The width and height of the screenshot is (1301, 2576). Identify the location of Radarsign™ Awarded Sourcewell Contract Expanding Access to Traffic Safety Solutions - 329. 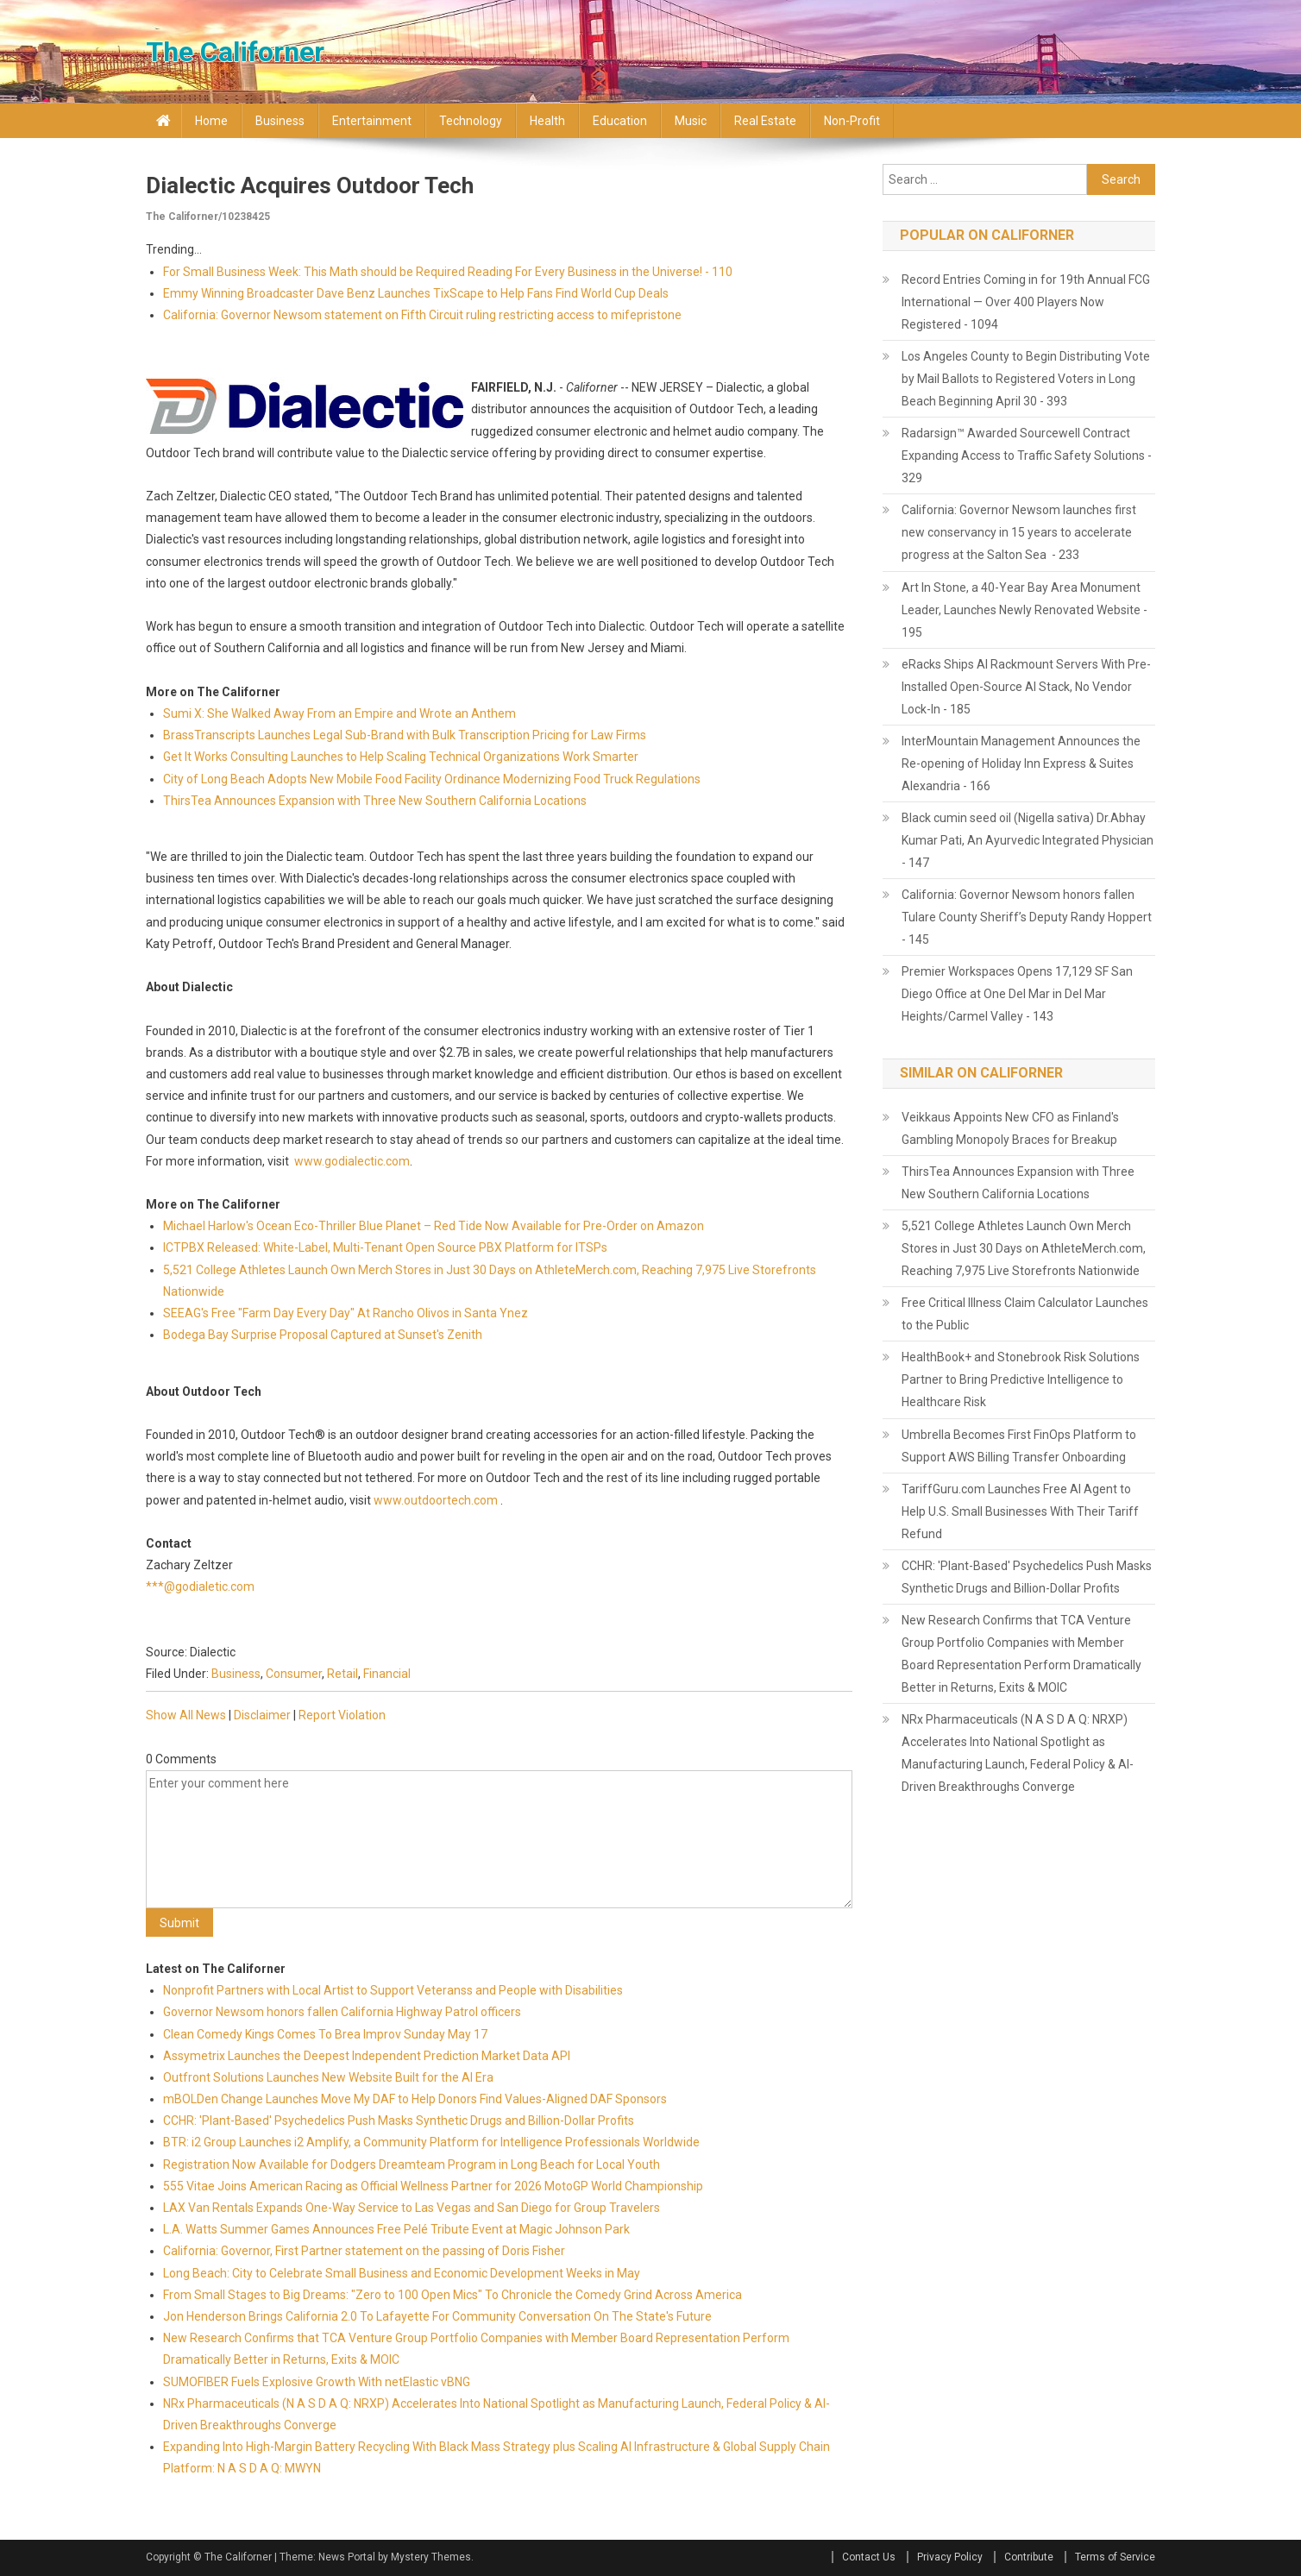
(1027, 455).